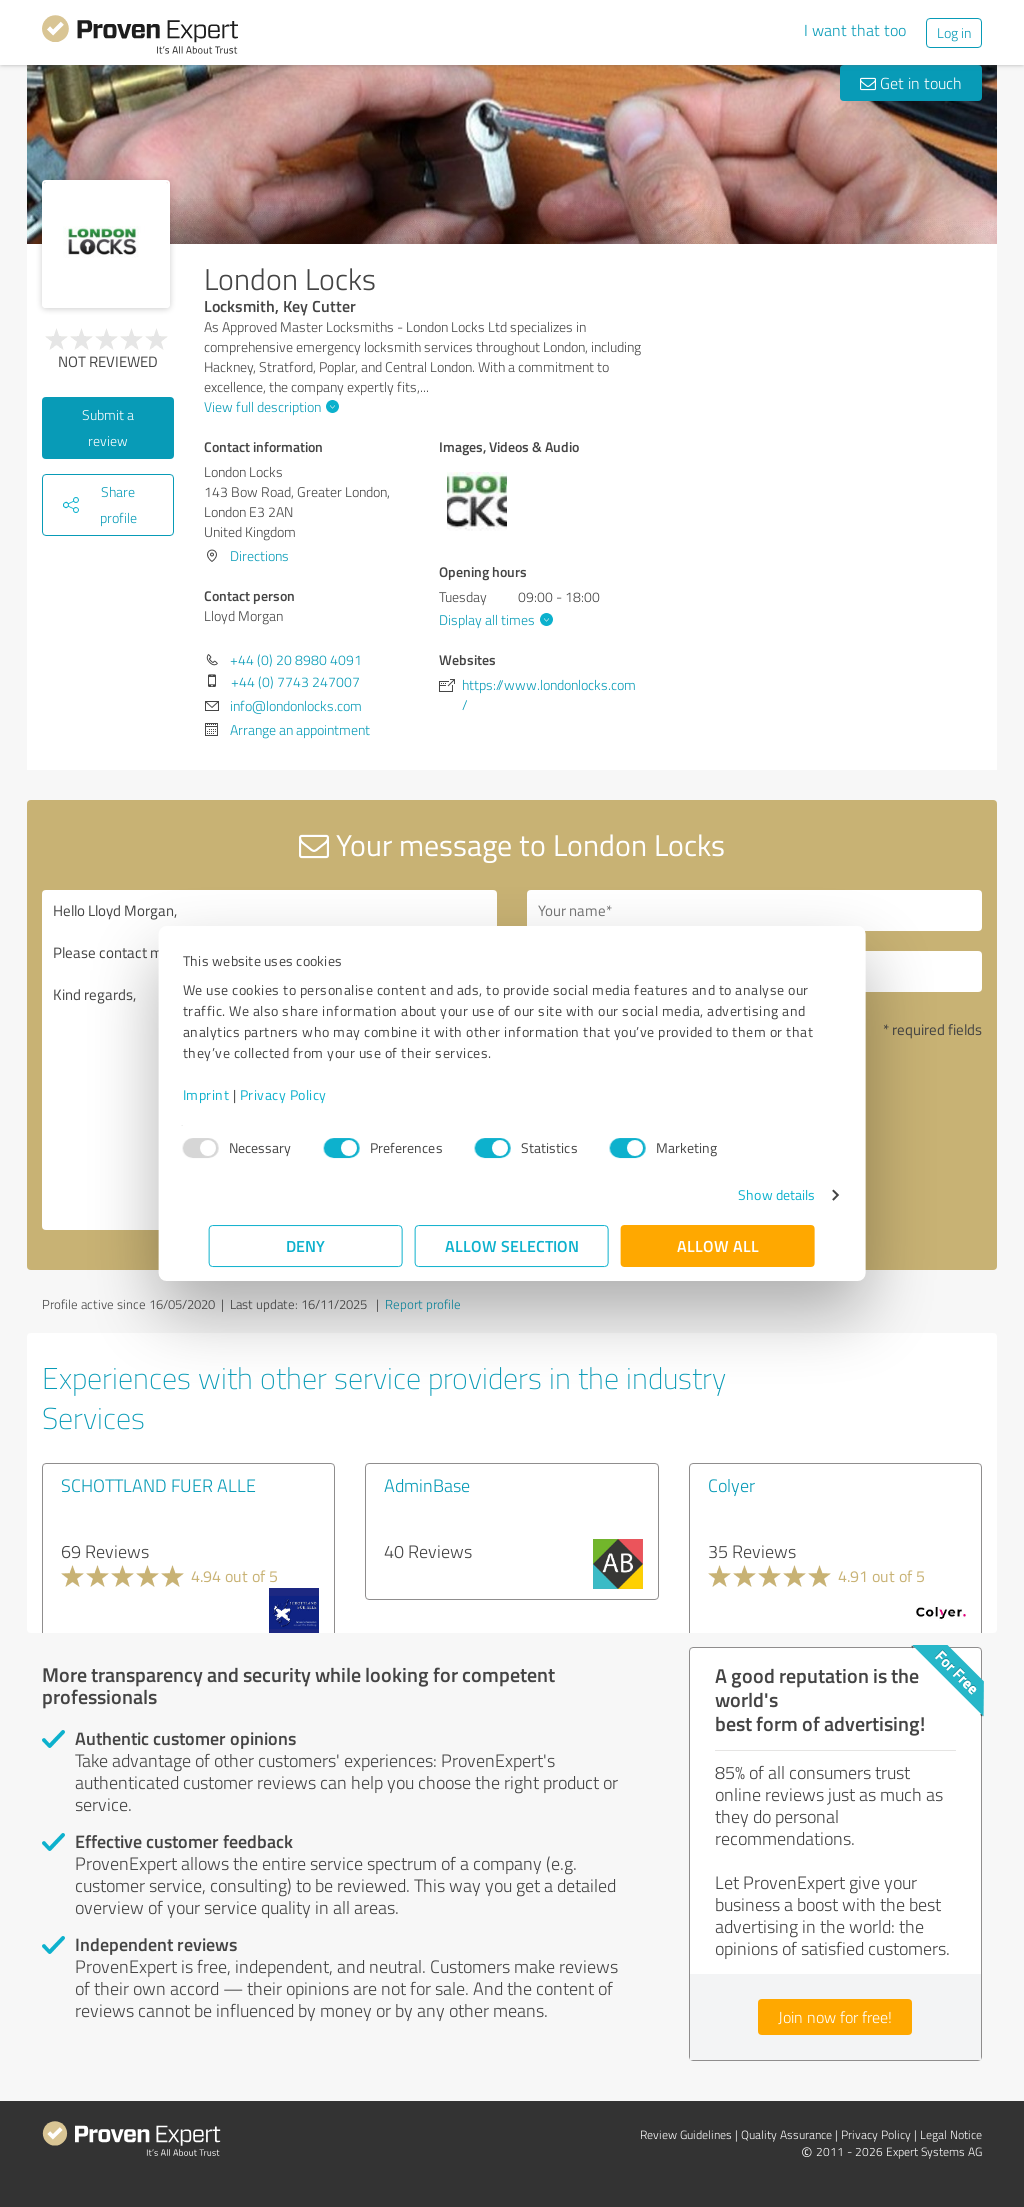 The height and width of the screenshot is (2207, 1024). Describe the element at coordinates (423, 1304) in the screenshot. I see `Report profile` at that location.